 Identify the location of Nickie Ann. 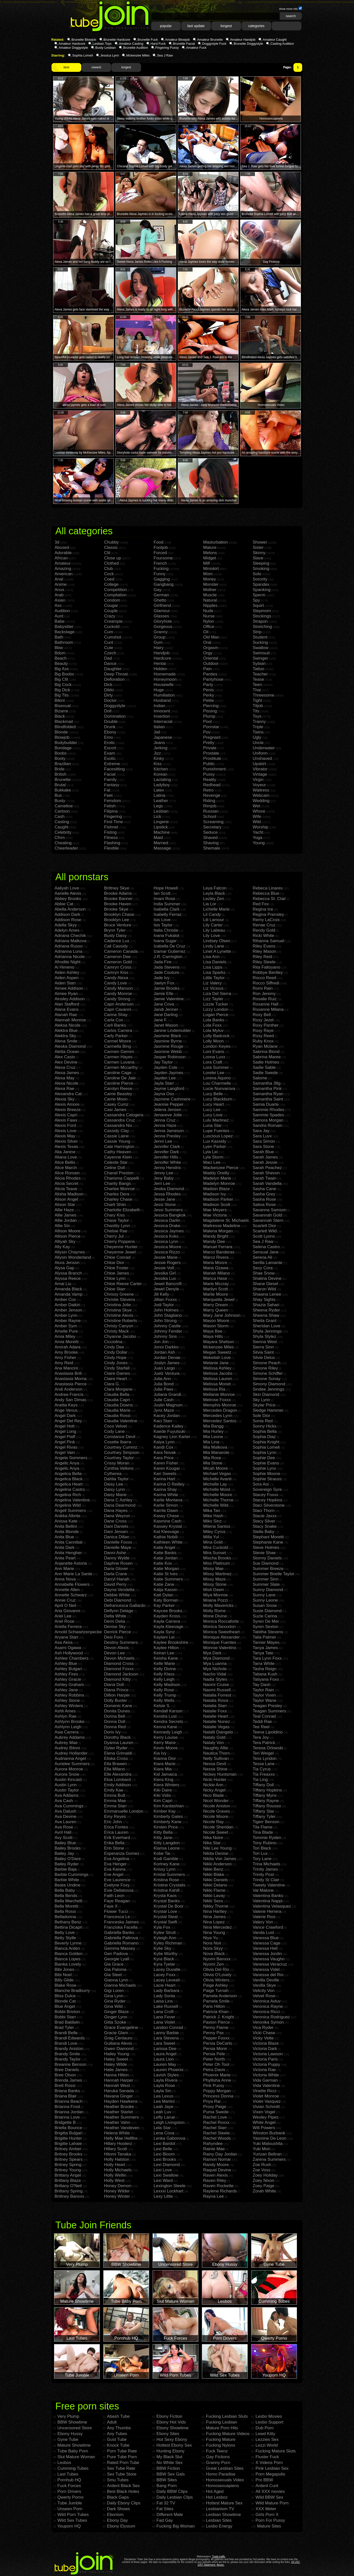
(213, 1784).